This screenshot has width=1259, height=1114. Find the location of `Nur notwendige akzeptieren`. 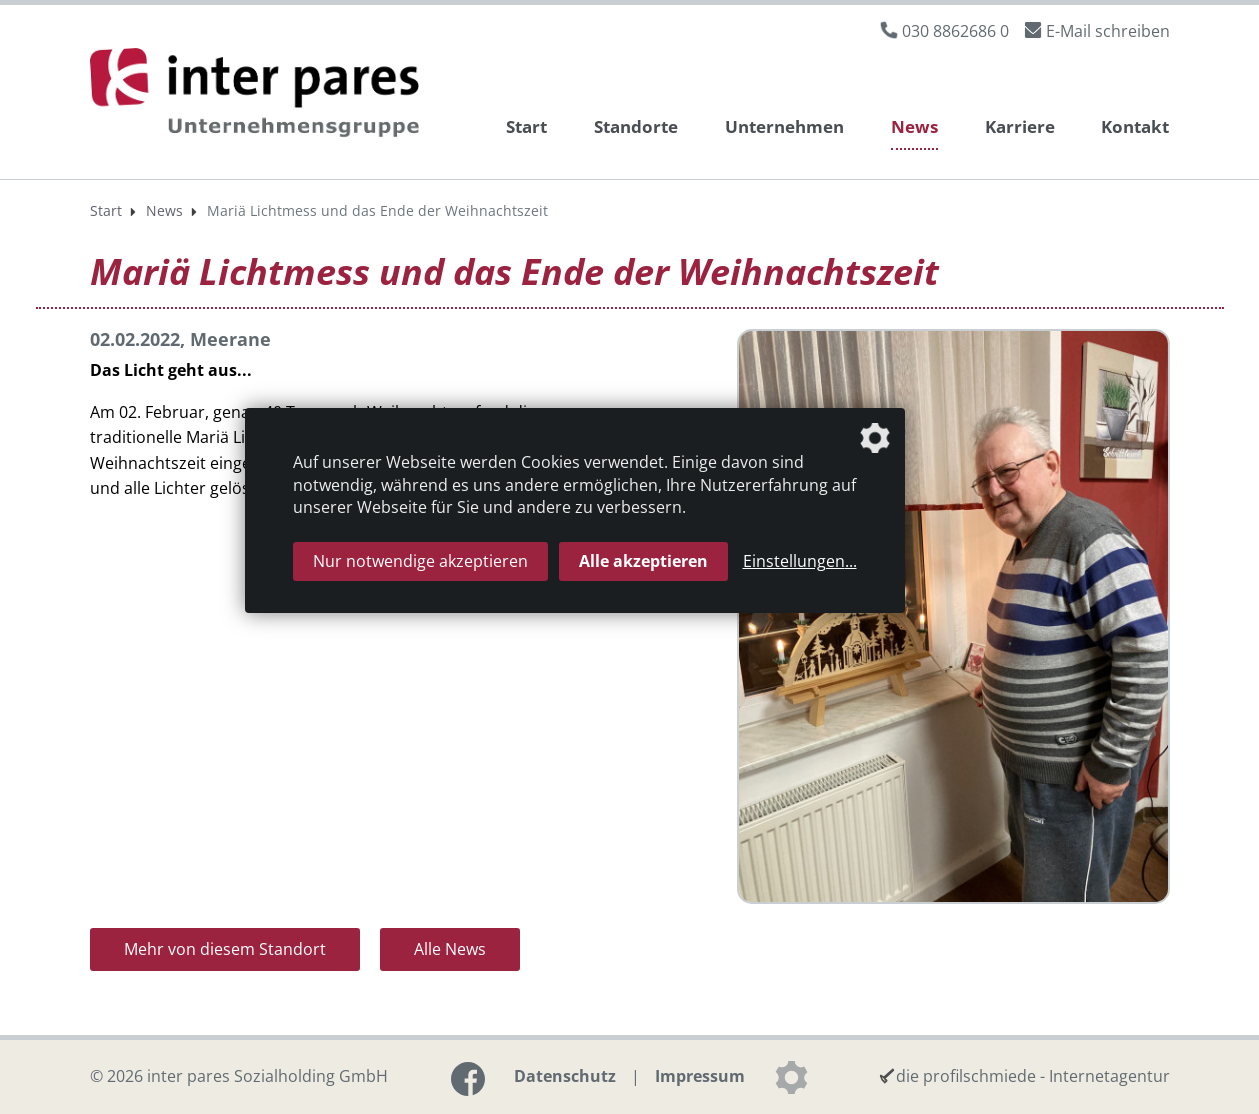

Nur notwendige akzeptieren is located at coordinates (420, 561).